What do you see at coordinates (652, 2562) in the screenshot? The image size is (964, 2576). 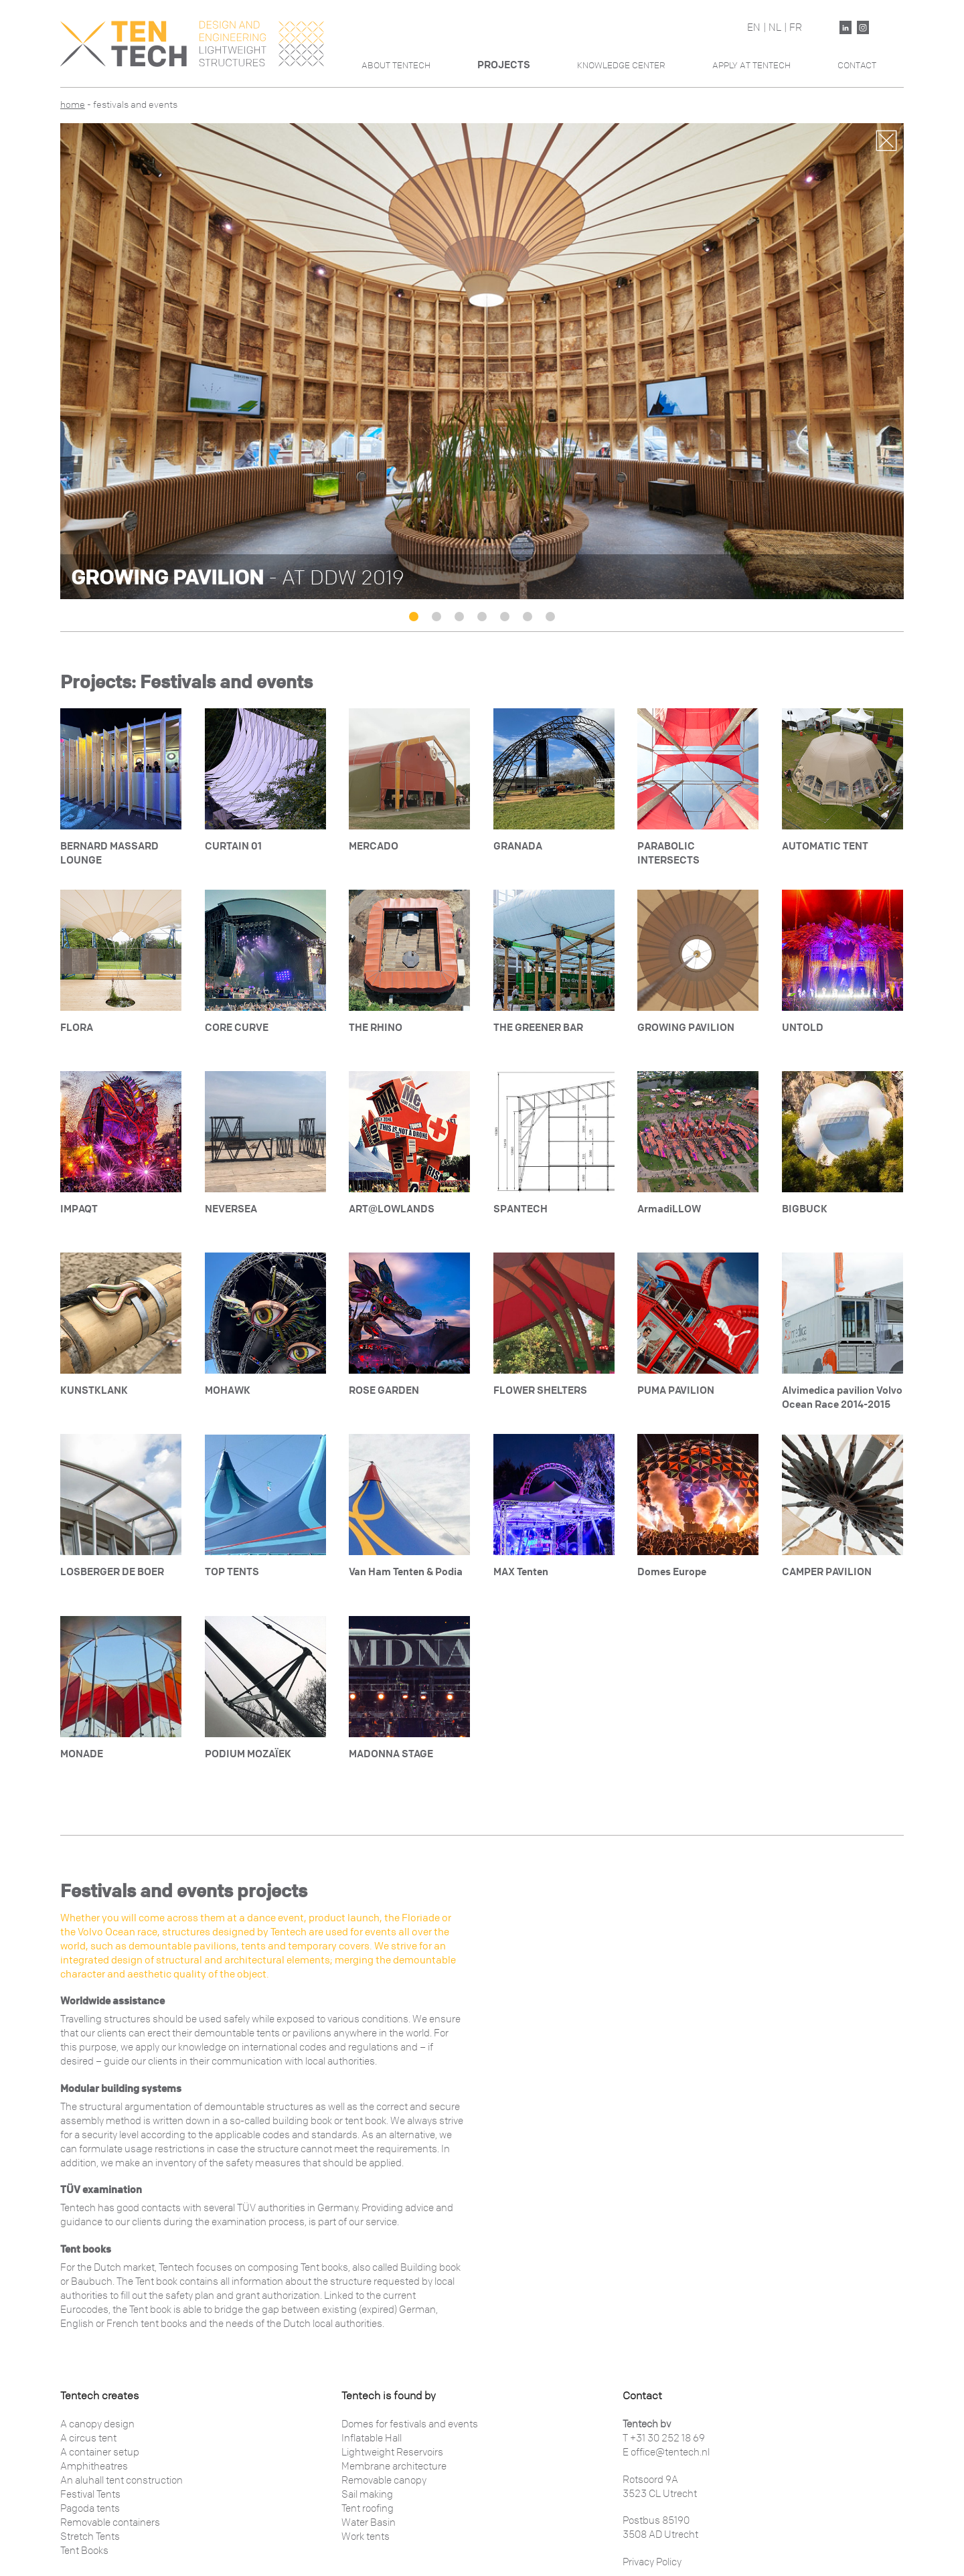 I see `Privacy Policy` at bounding box center [652, 2562].